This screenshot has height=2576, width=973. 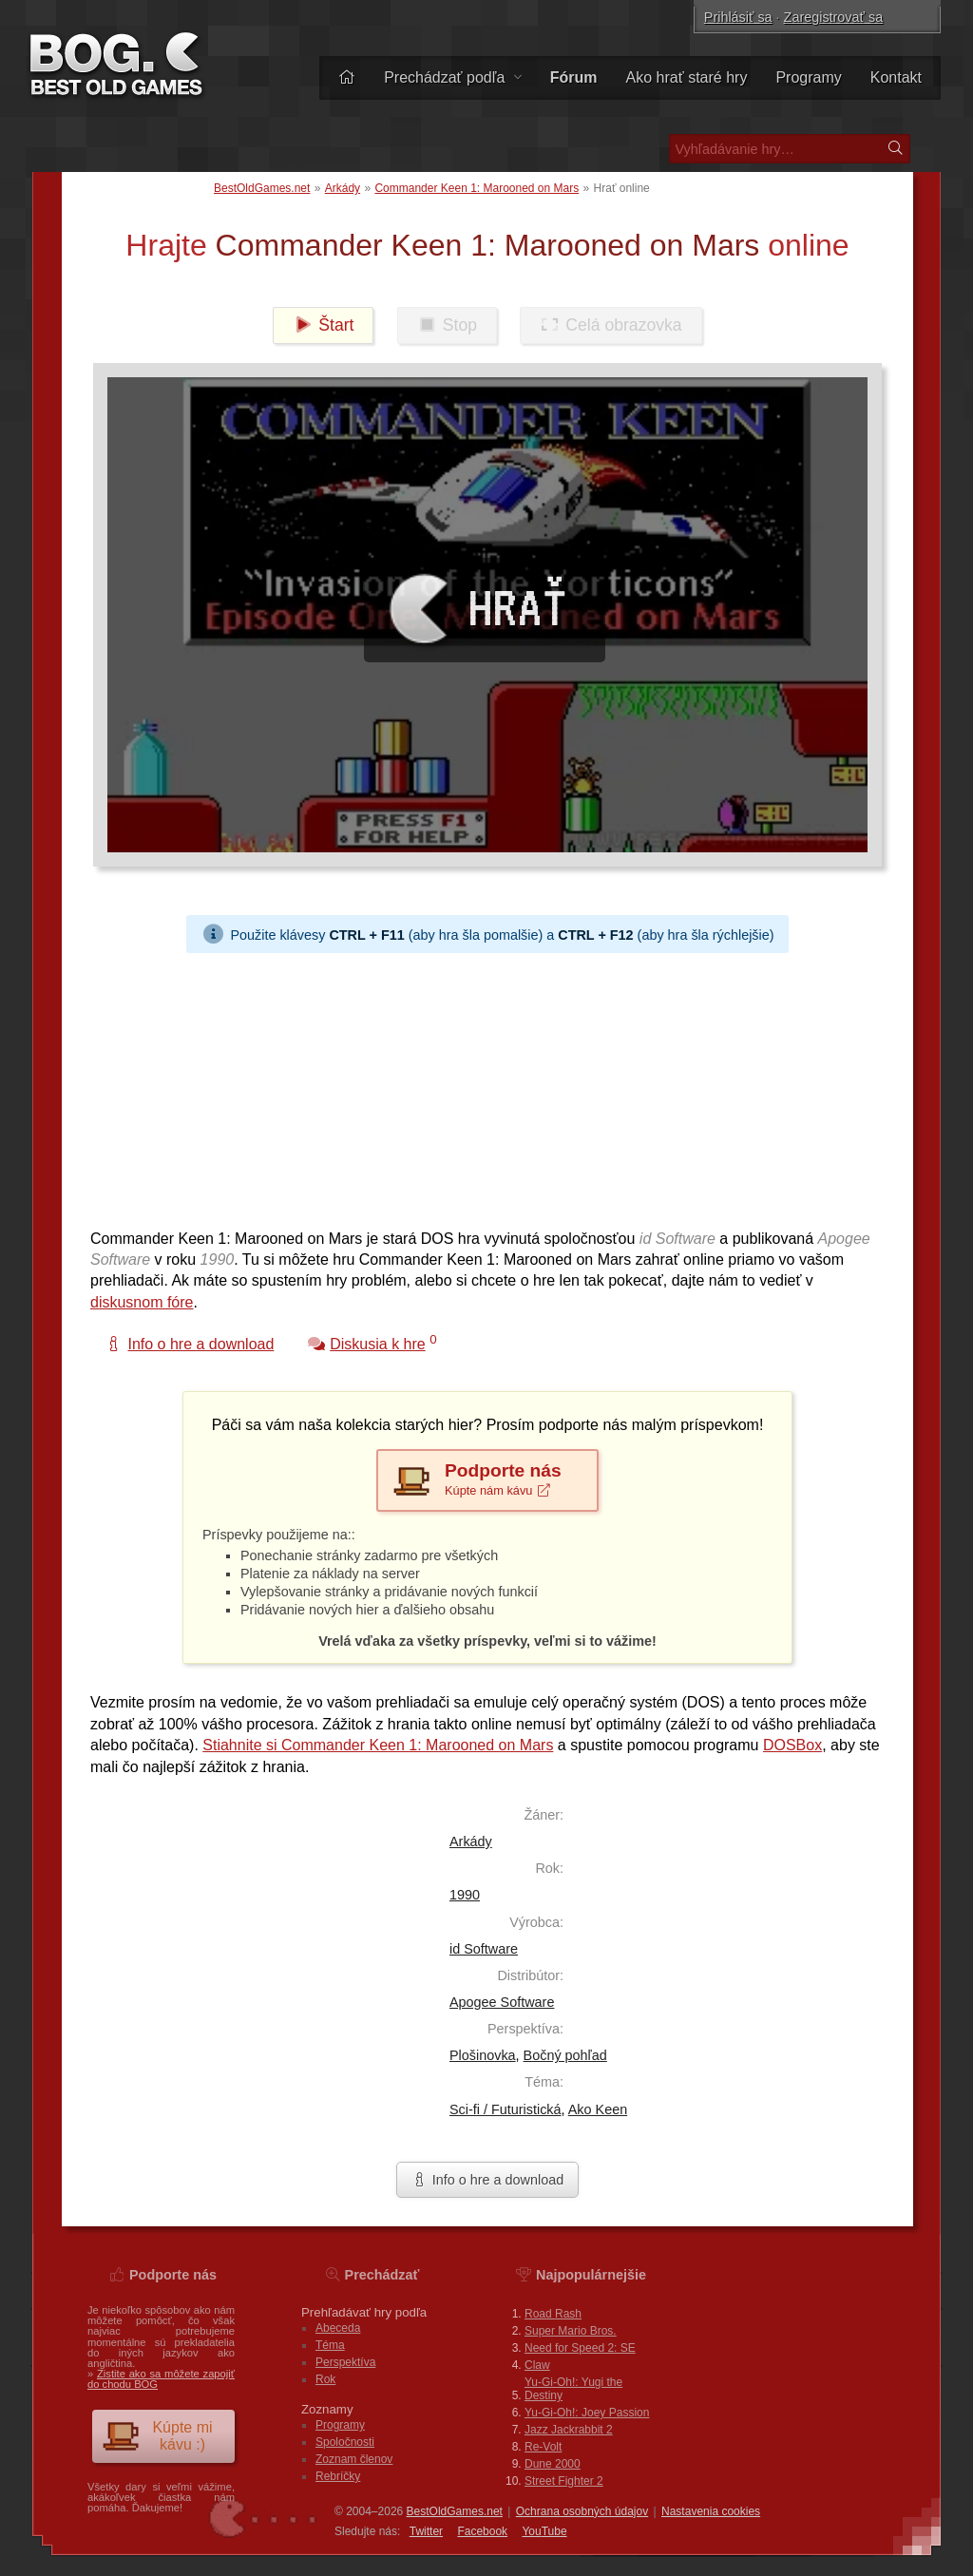 I want to click on Bočný pohľad, so click(x=565, y=2055).